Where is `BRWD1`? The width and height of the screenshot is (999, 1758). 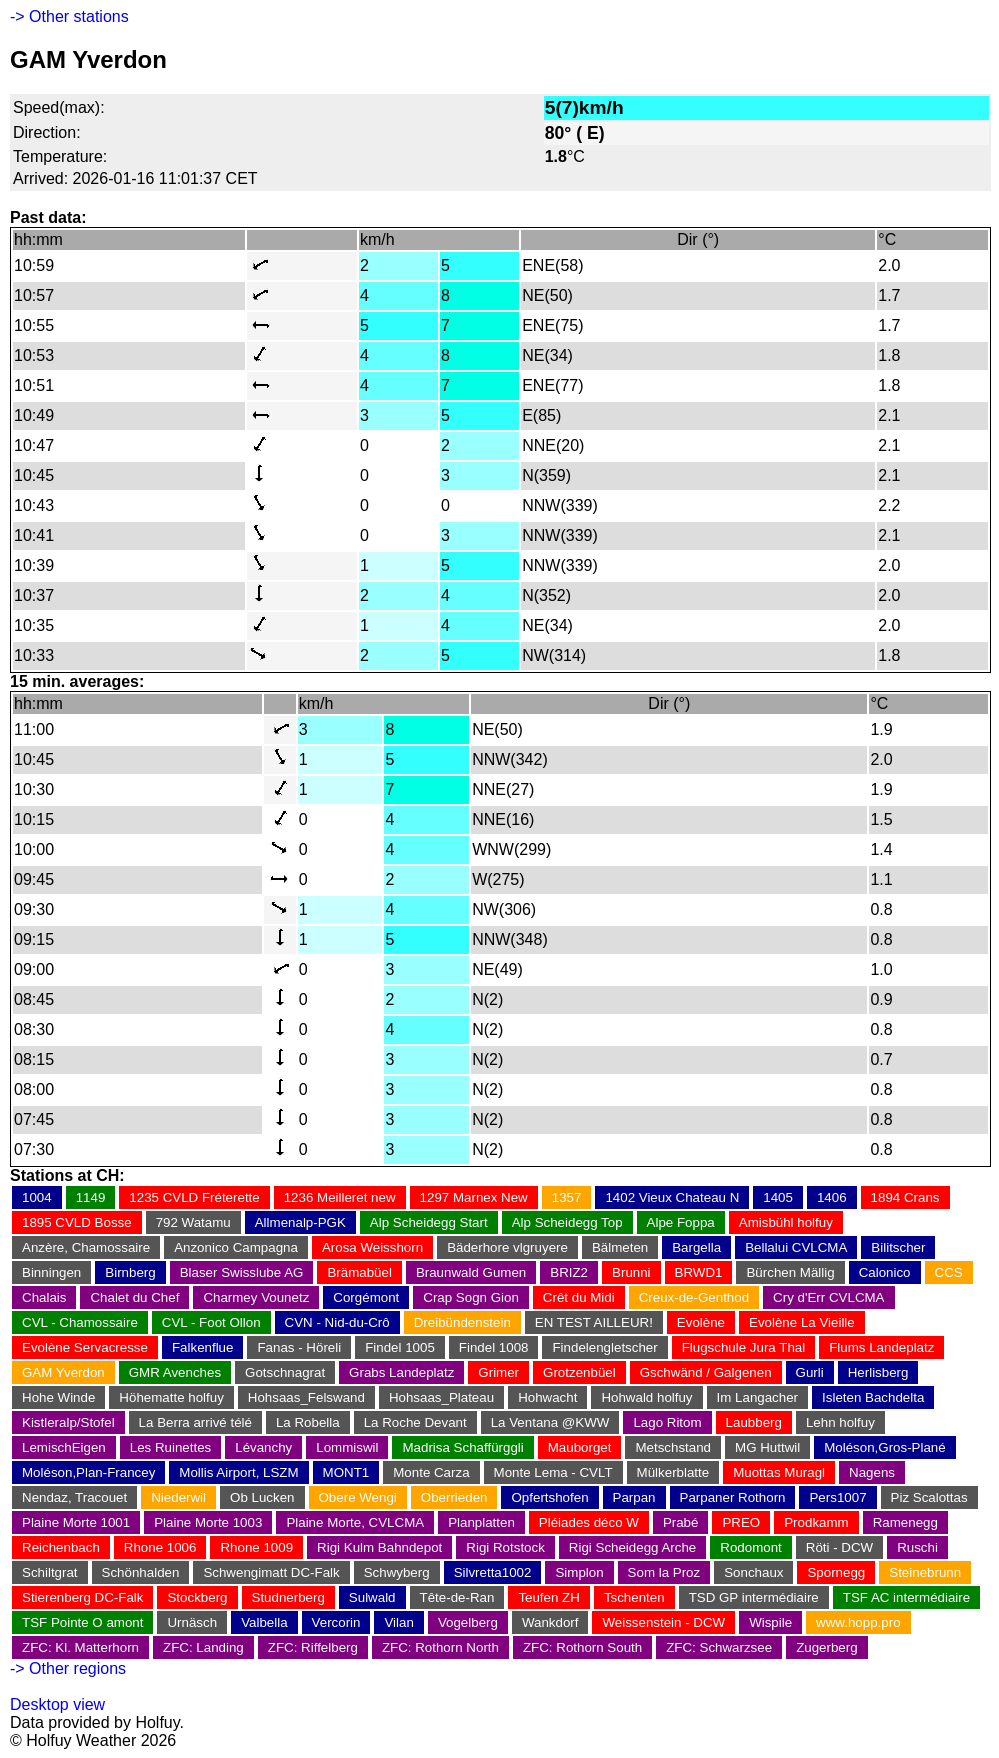
BRWD1 is located at coordinates (699, 1272).